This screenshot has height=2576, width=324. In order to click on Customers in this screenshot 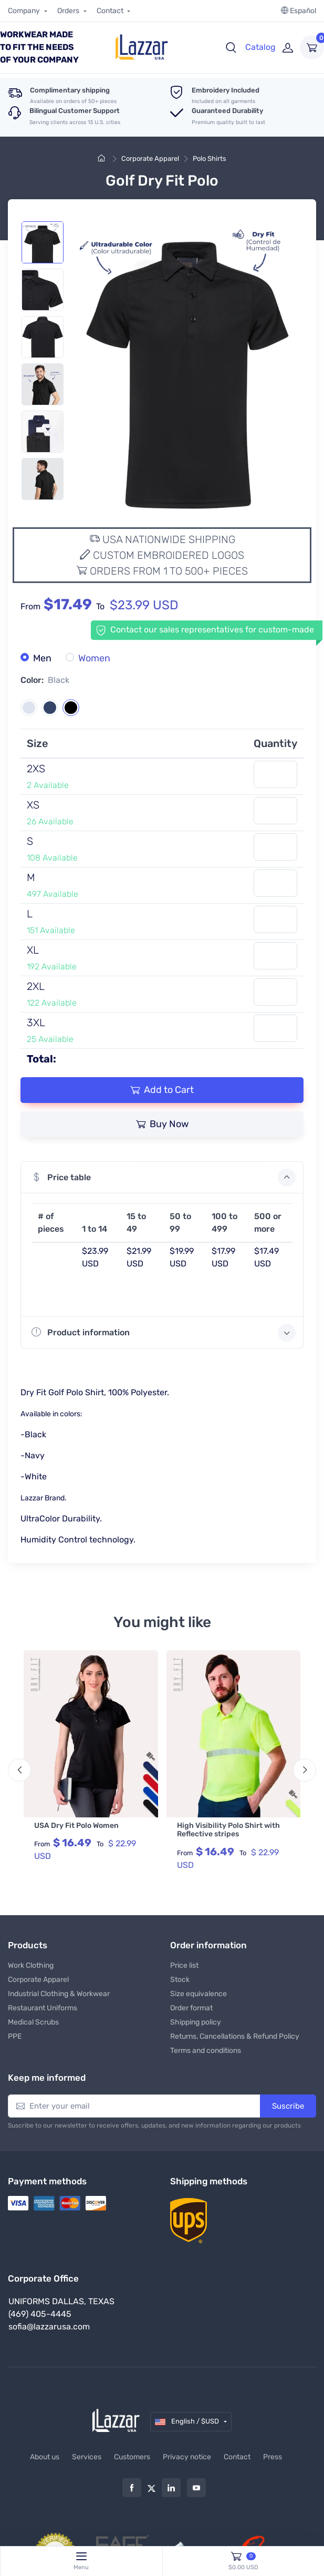, I will do `click(132, 2454)`.